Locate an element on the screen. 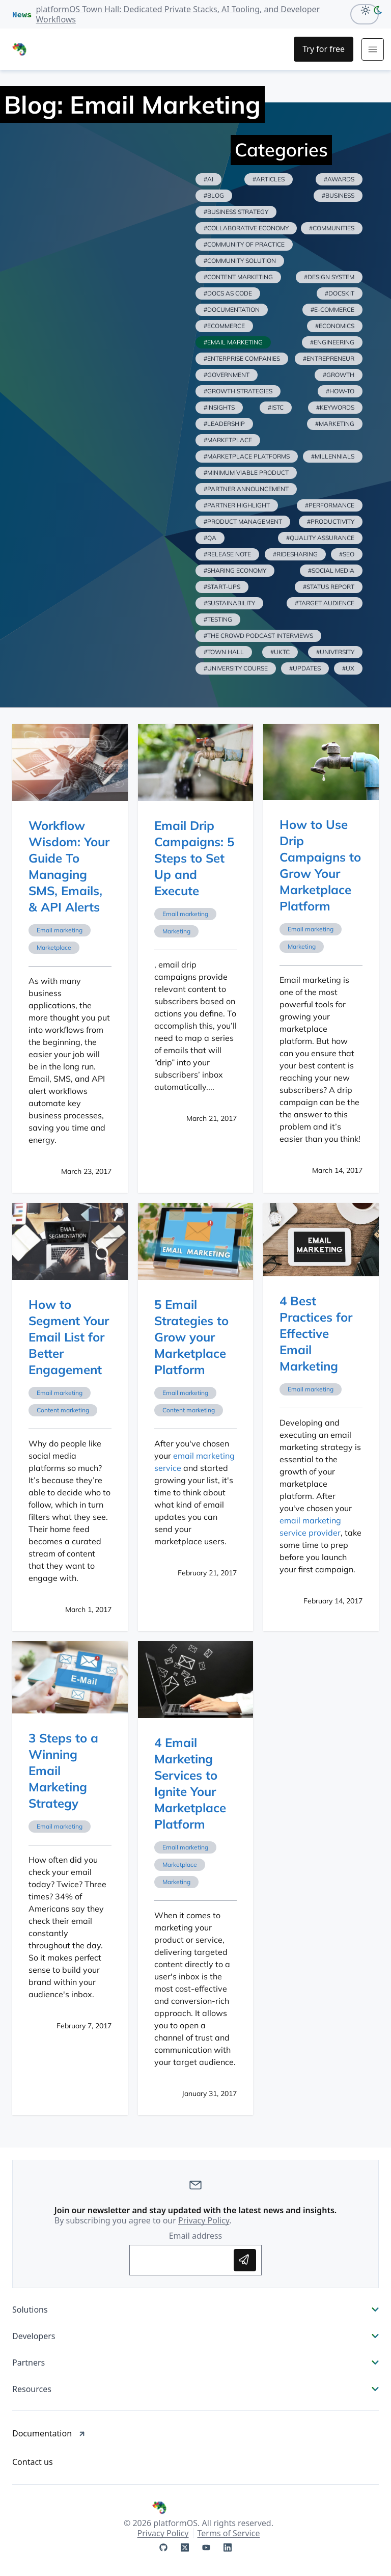 This screenshot has height=2576, width=391. #business is located at coordinates (338, 195).